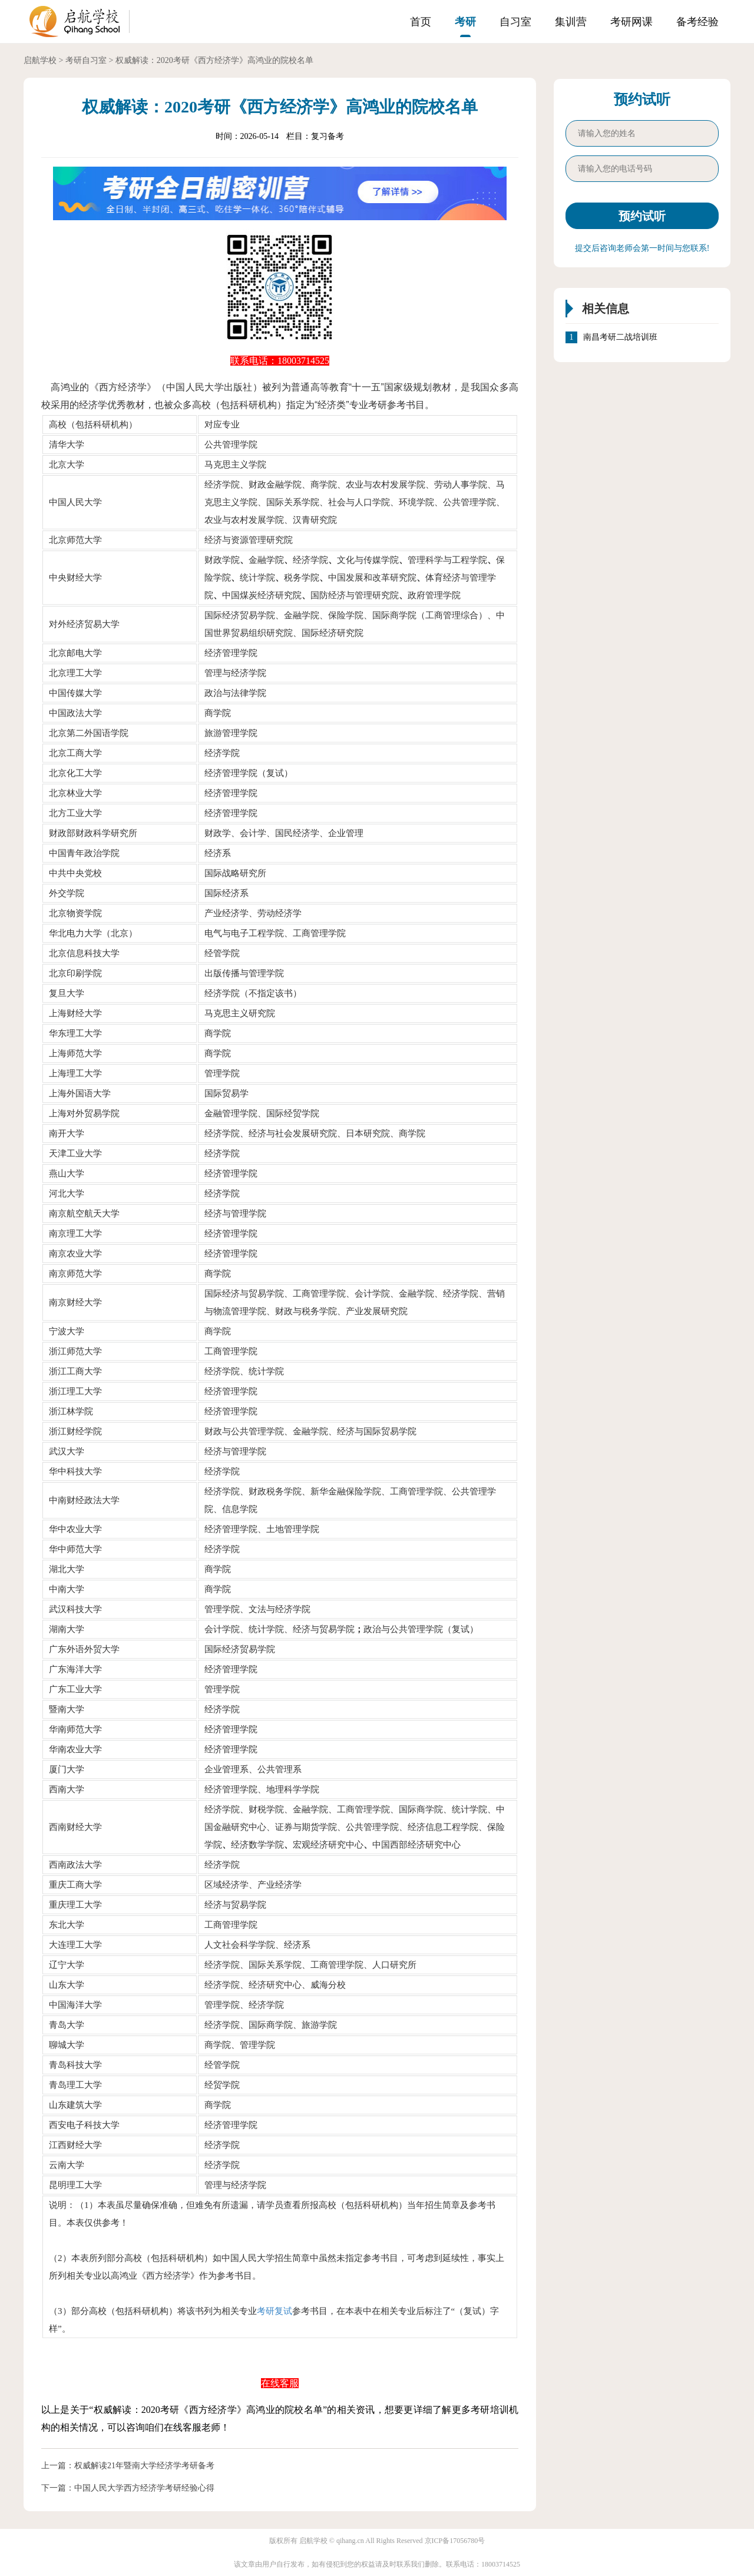 This screenshot has height=2576, width=754. What do you see at coordinates (571, 22) in the screenshot?
I see `集训营` at bounding box center [571, 22].